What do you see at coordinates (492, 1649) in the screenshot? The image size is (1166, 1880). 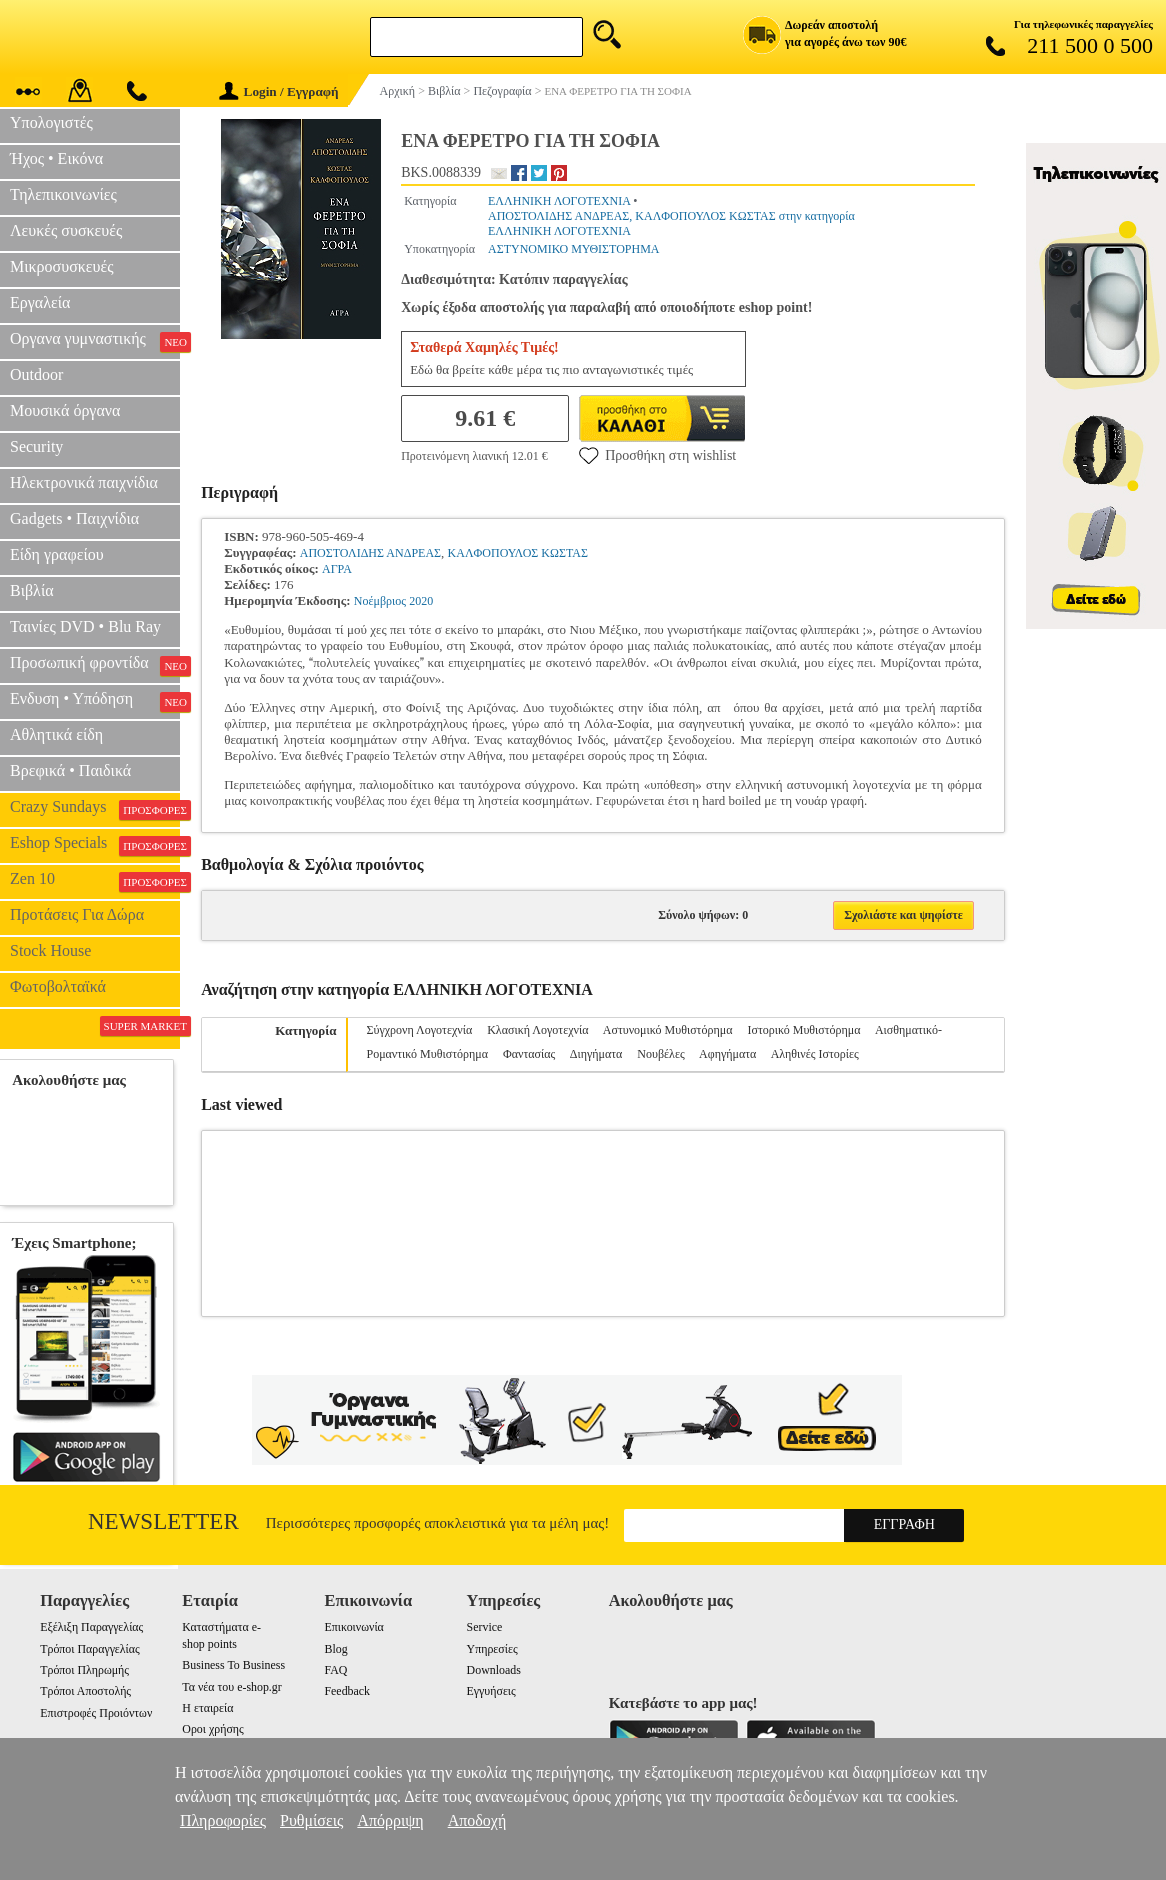 I see `Υπηρεσίες` at bounding box center [492, 1649].